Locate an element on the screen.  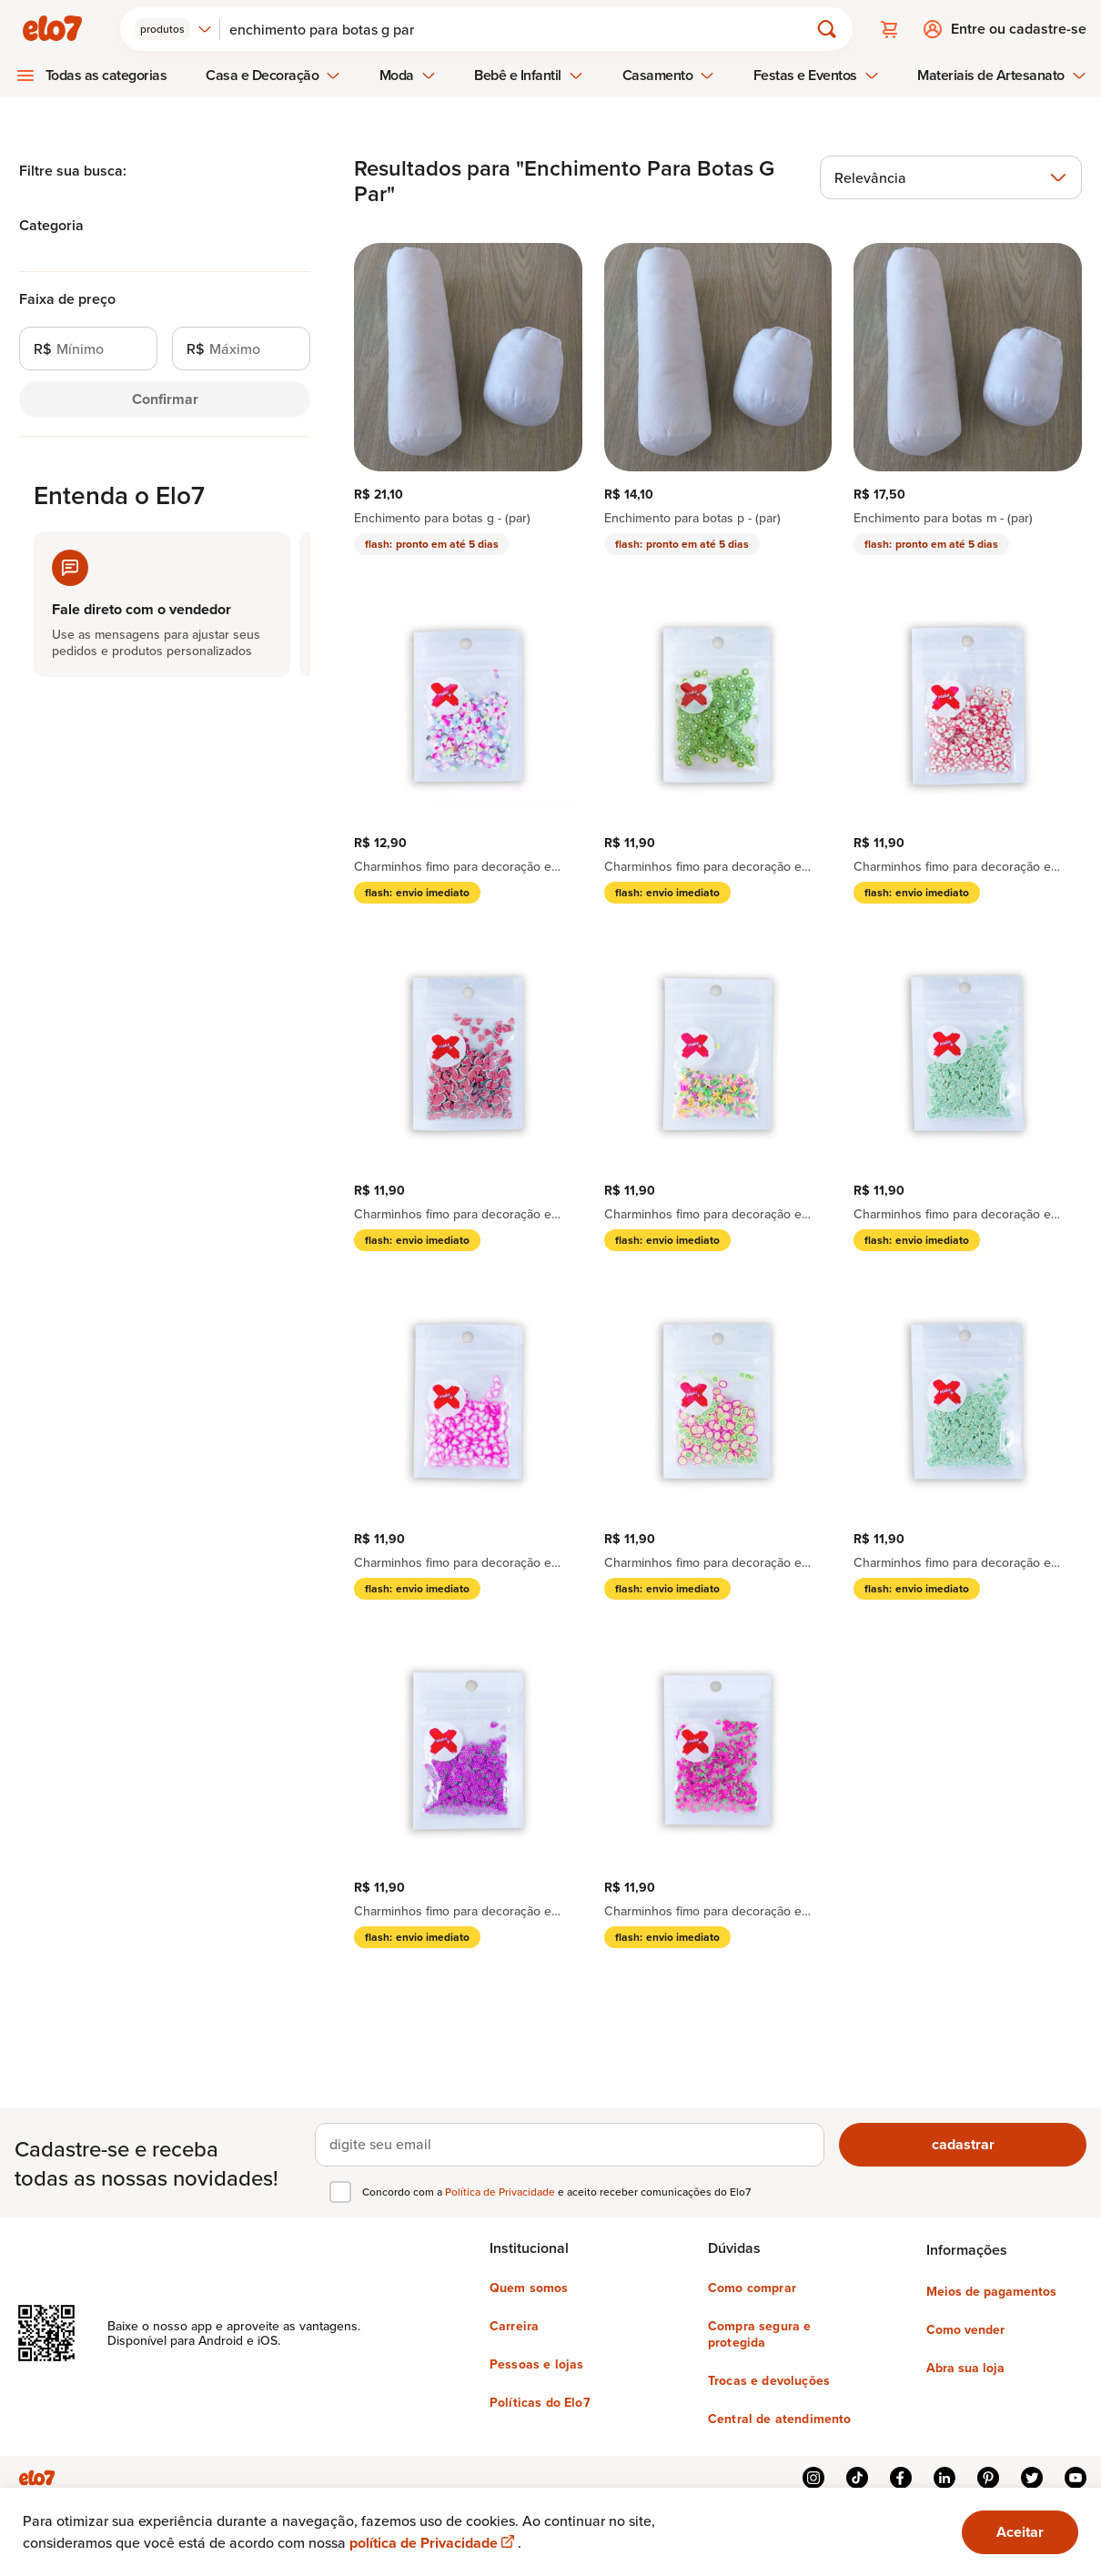
Aceitar is located at coordinates (1020, 2531).